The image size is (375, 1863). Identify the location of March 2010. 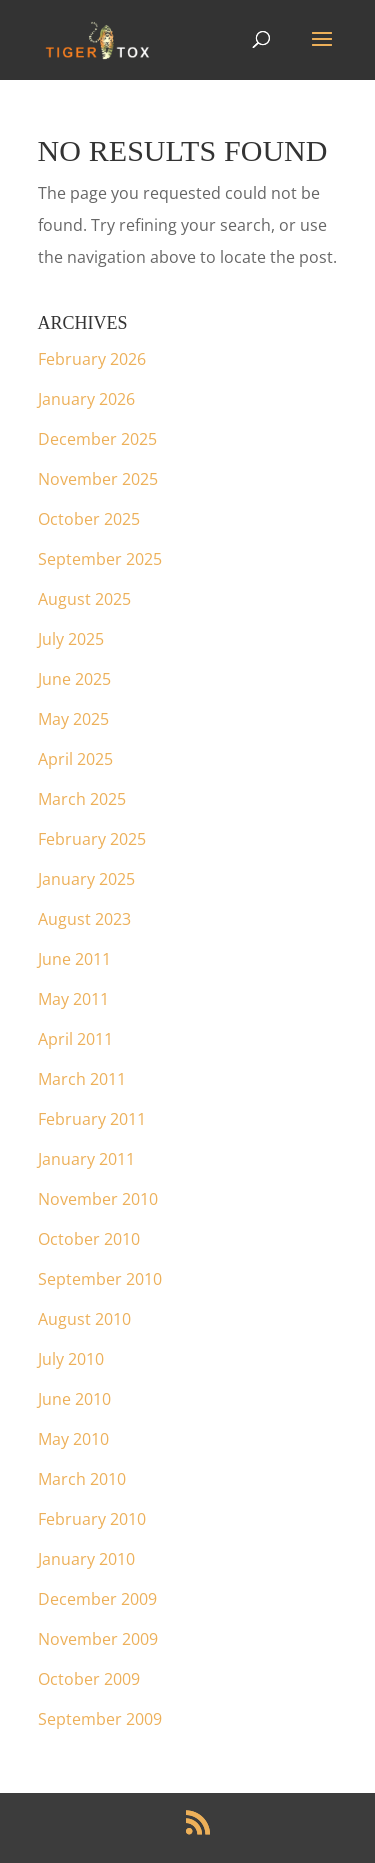
(82, 1479).